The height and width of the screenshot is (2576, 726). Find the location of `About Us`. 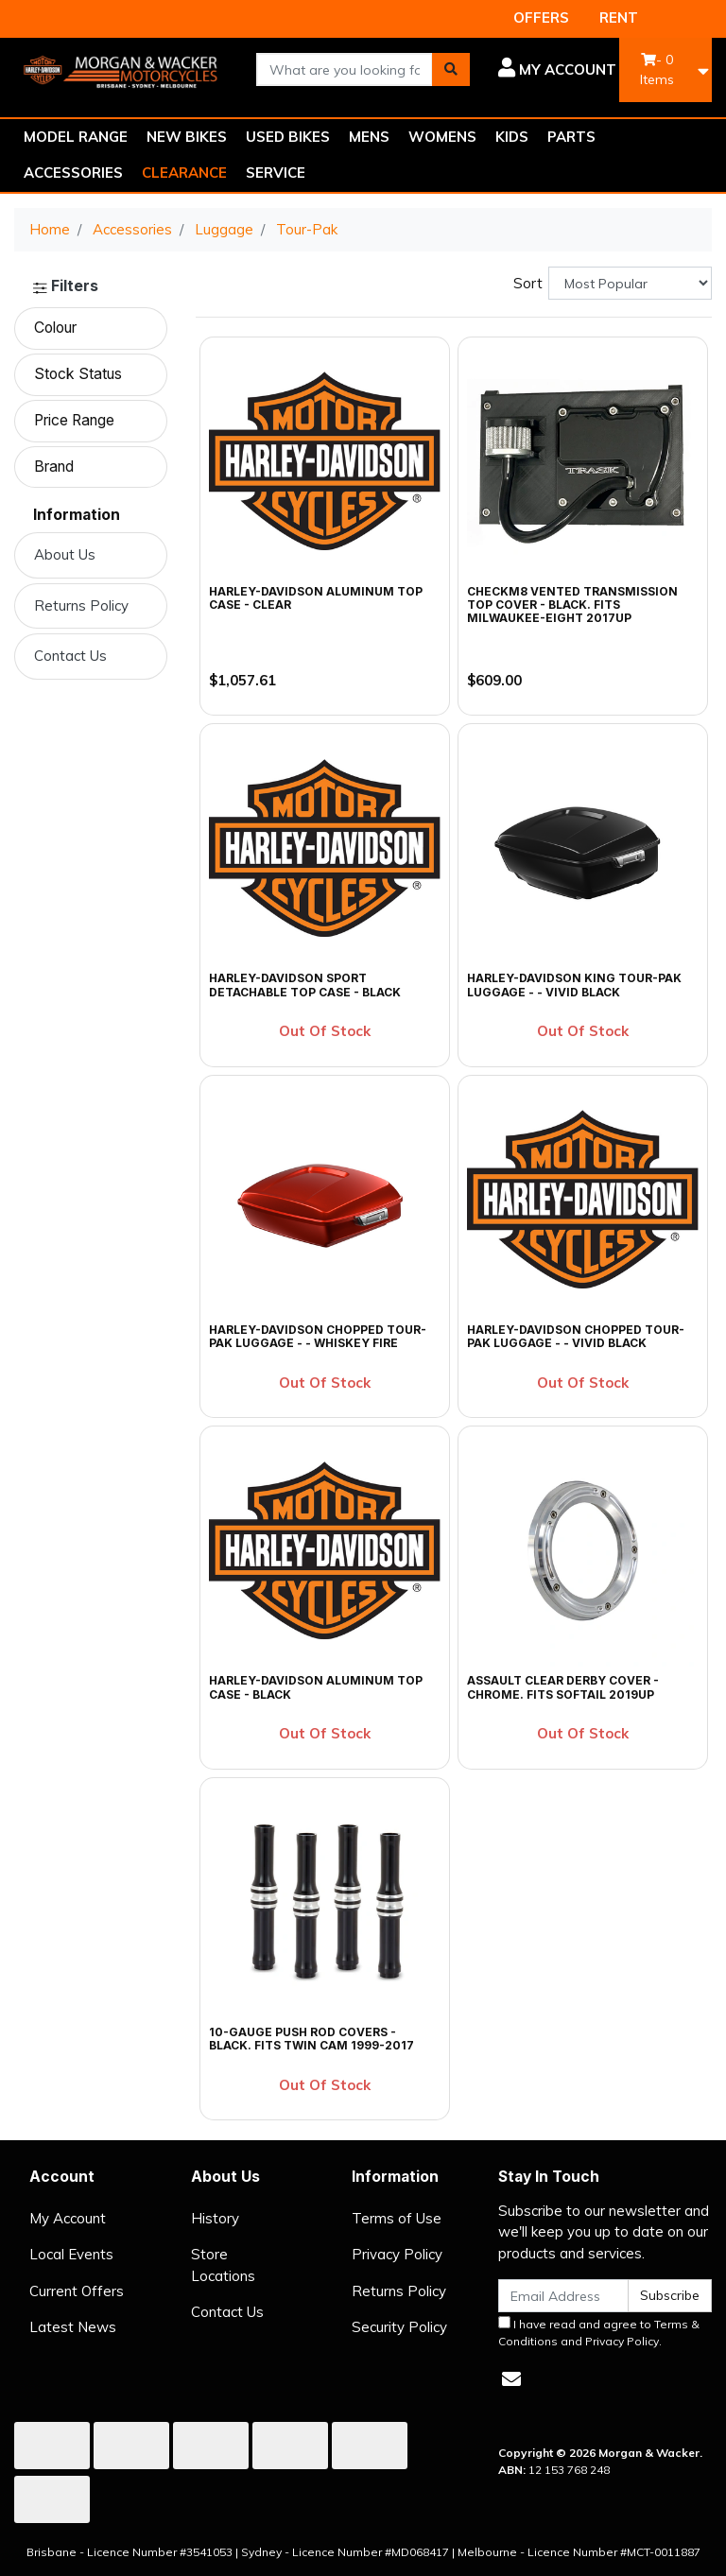

About Us is located at coordinates (64, 554).